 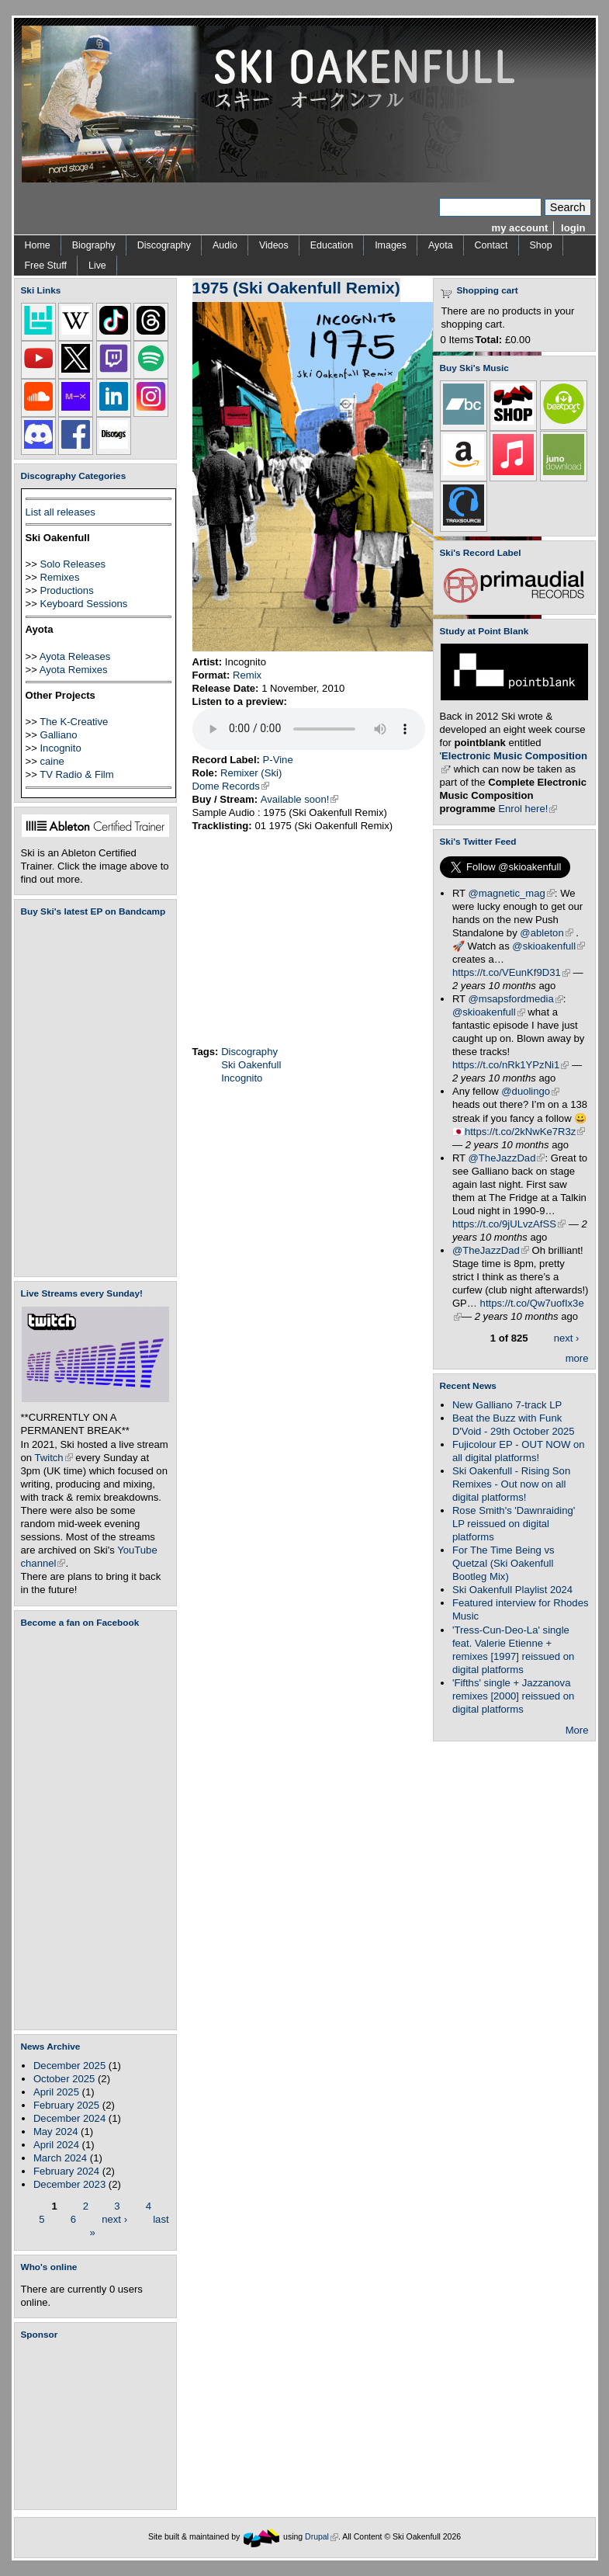 I want to click on Contact, so click(x=491, y=245).